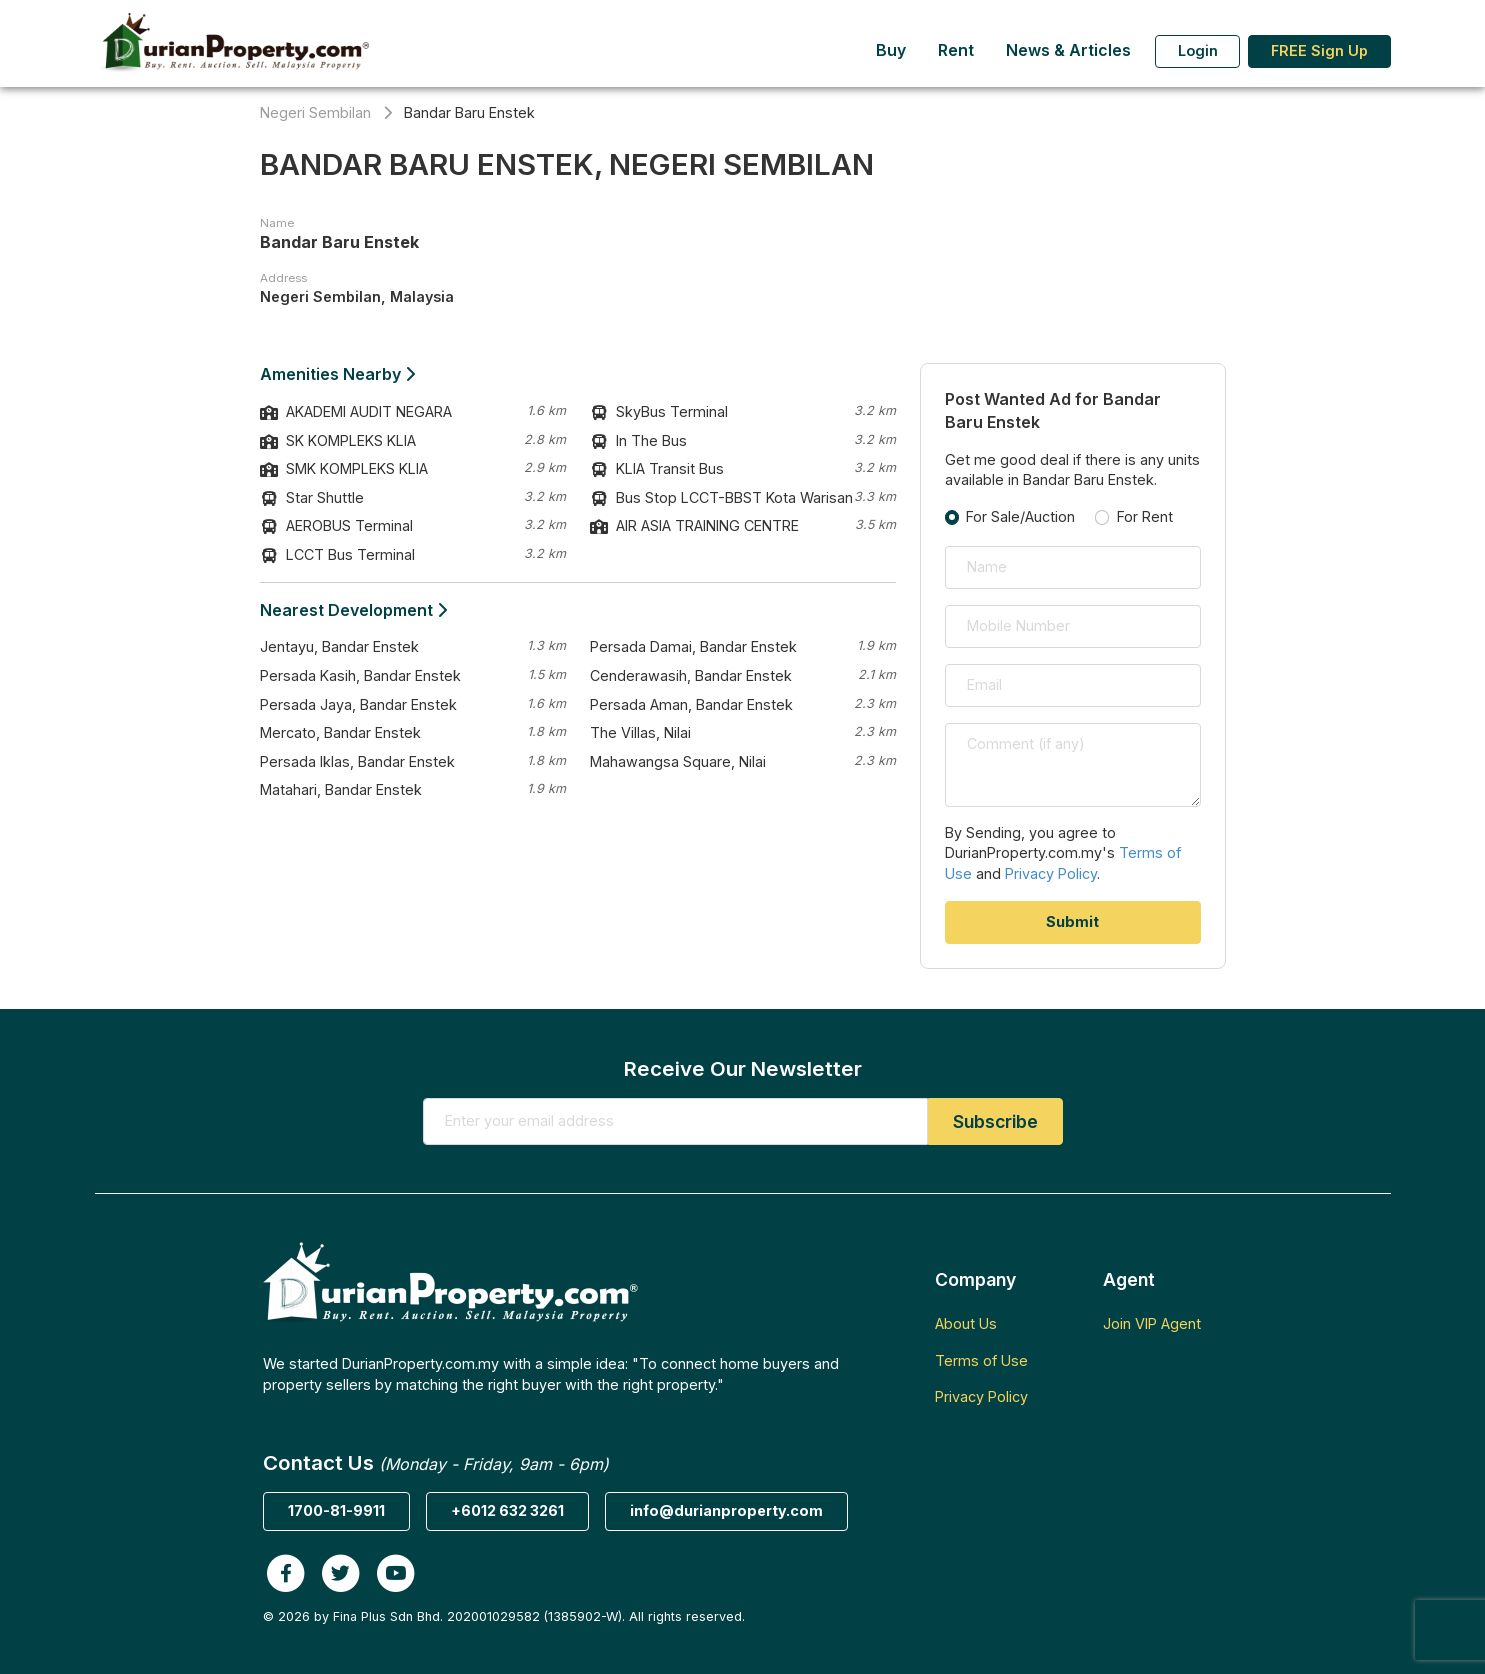 The width and height of the screenshot is (1485, 1674). I want to click on For Rent, so click(1145, 516).